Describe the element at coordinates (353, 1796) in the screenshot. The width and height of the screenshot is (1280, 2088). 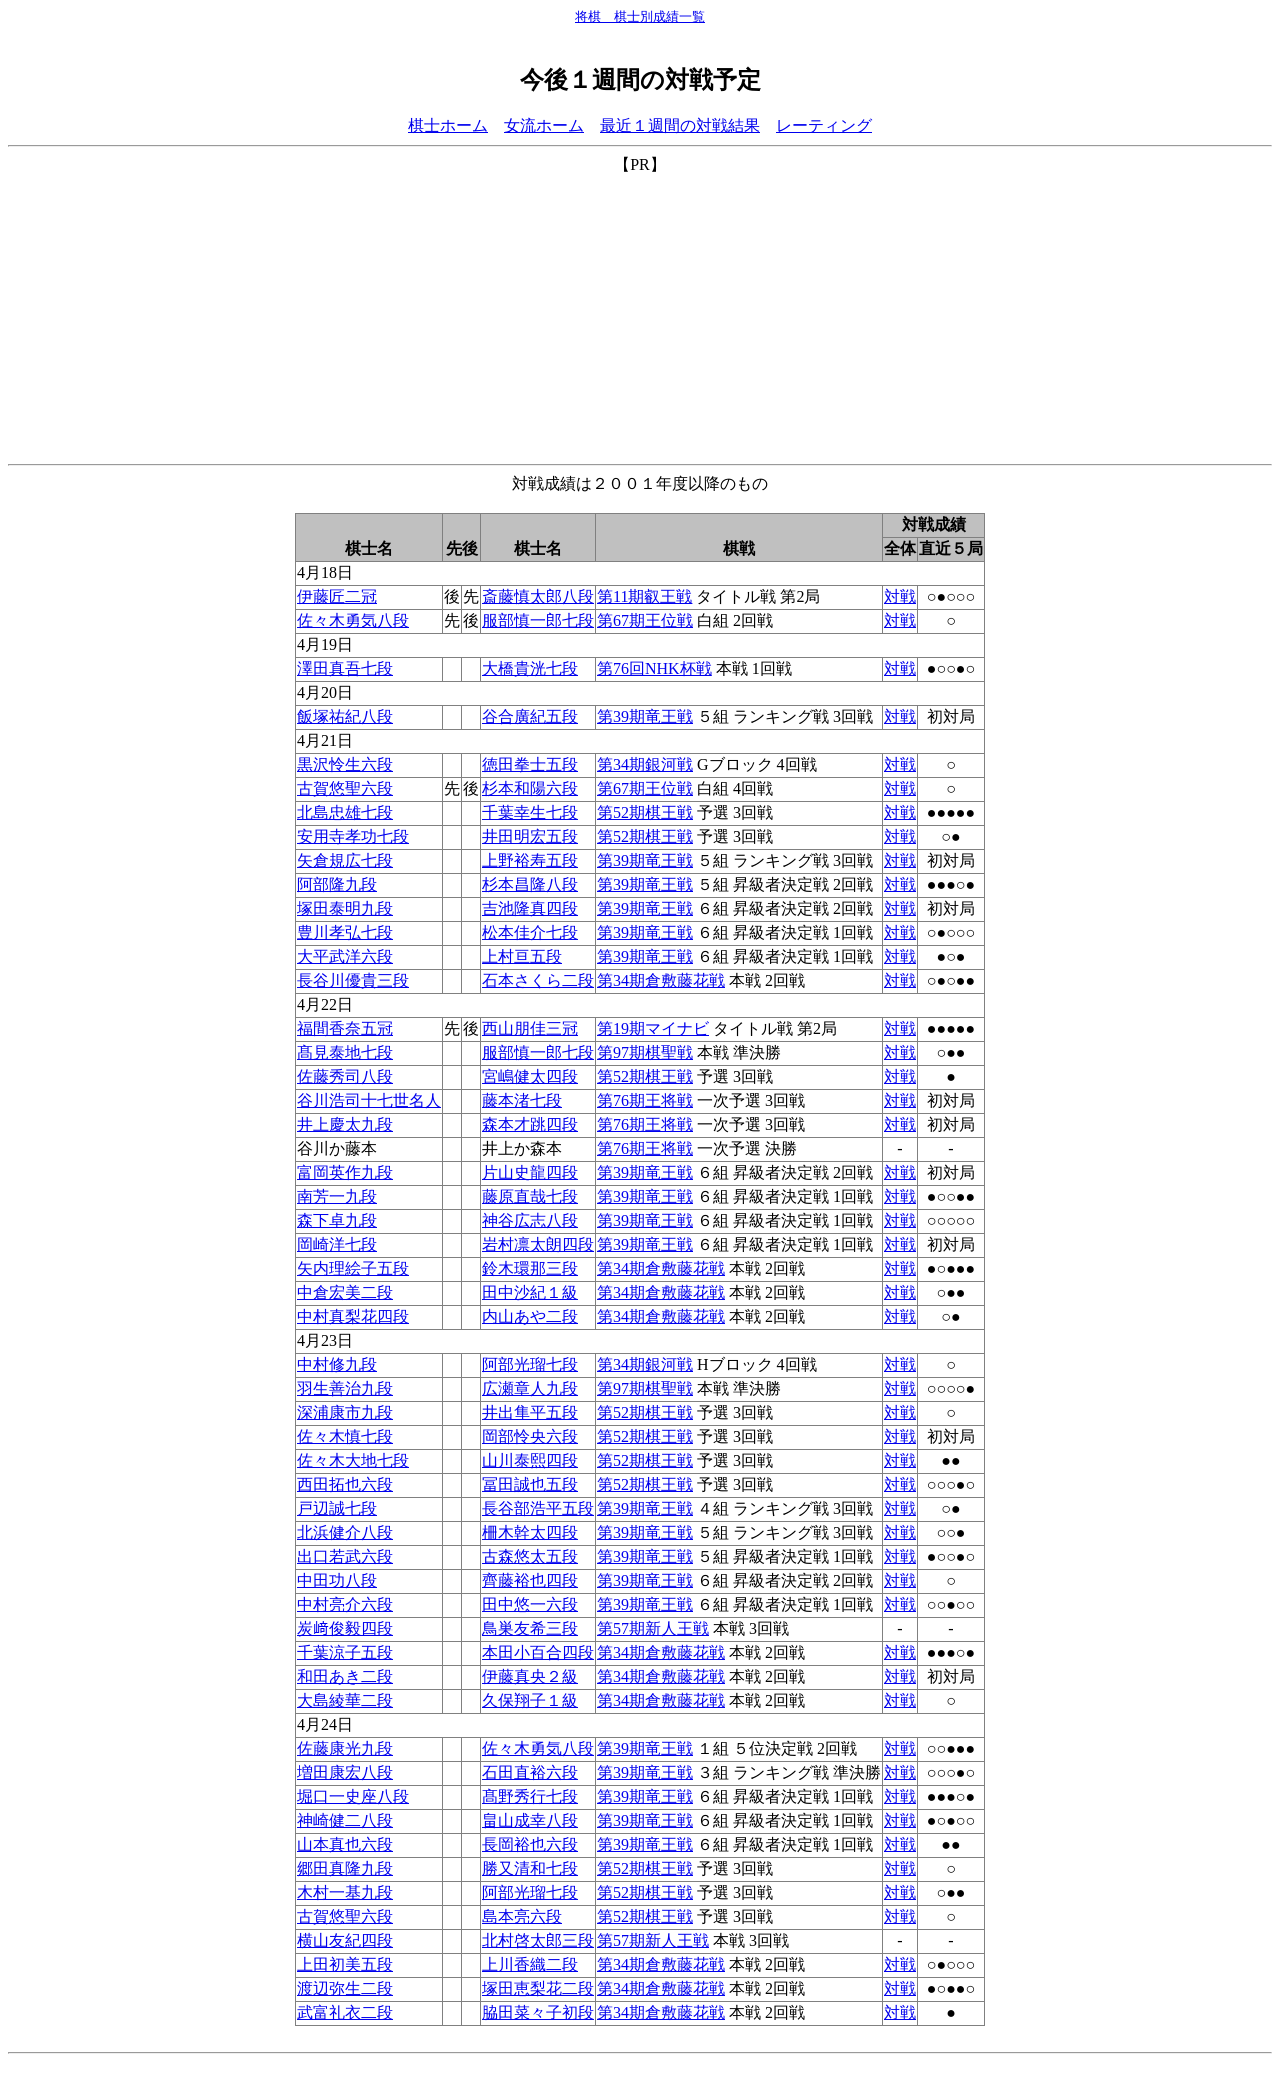
I see `堀口一史座八段` at that location.